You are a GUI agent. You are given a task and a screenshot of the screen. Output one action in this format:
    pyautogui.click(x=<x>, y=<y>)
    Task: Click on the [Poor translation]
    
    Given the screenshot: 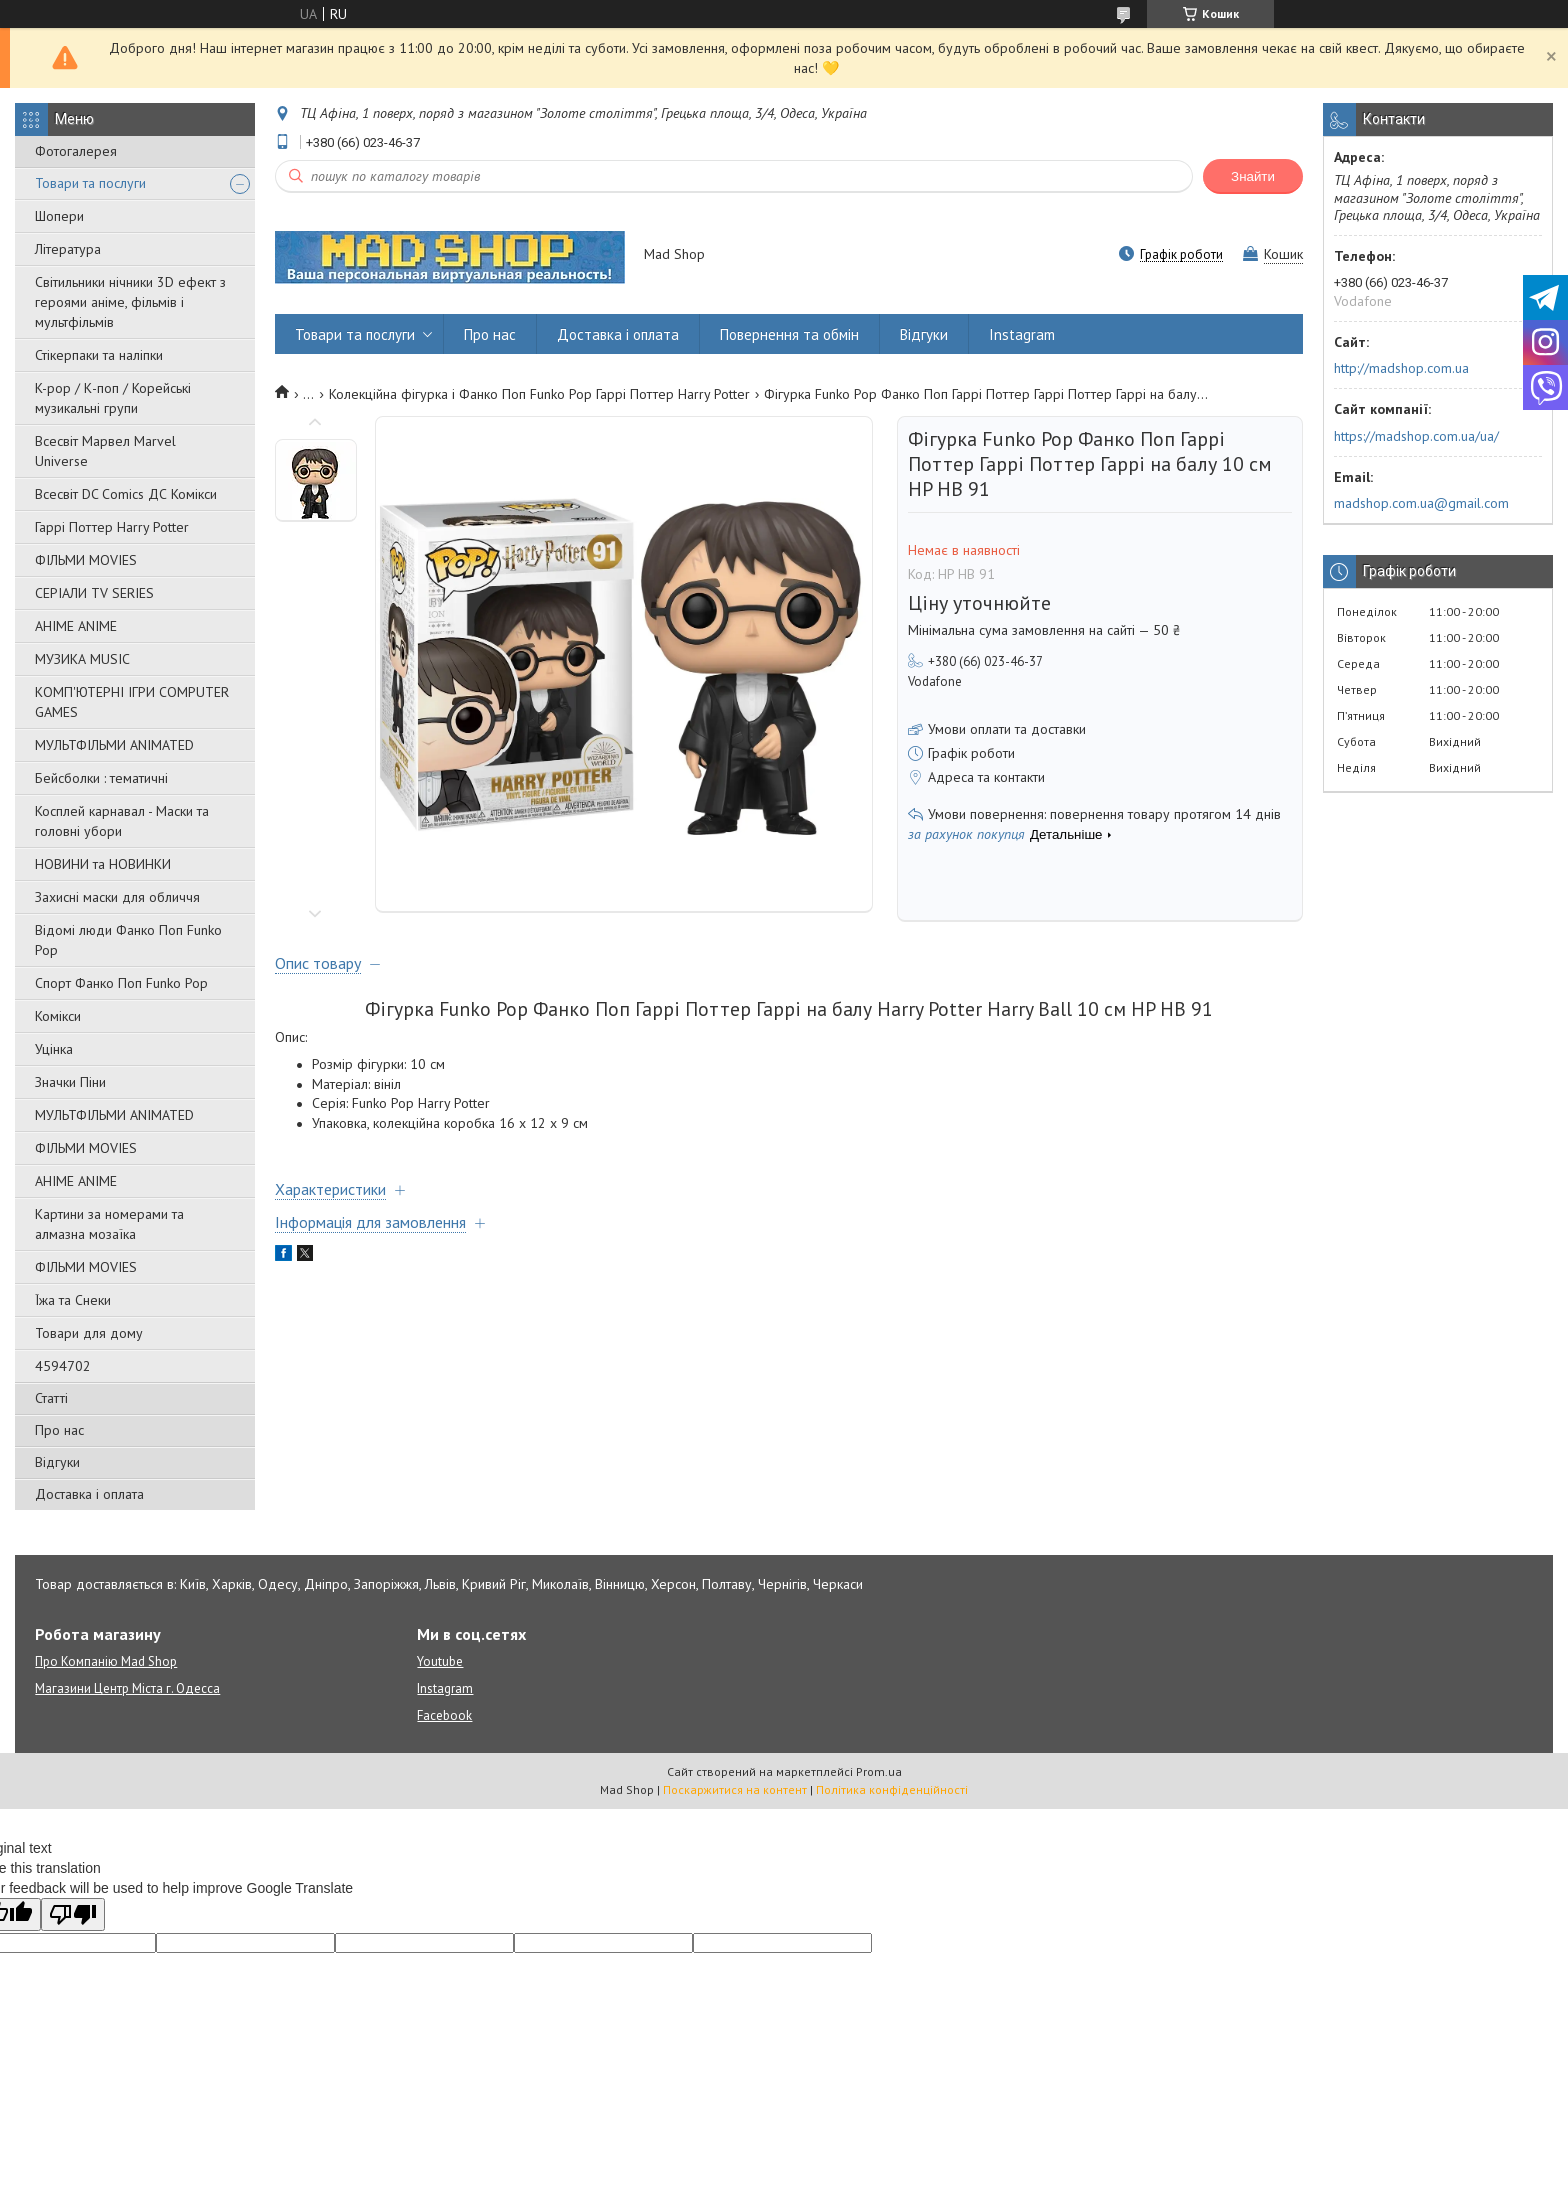 What is the action you would take?
    pyautogui.click(x=73, y=1914)
    